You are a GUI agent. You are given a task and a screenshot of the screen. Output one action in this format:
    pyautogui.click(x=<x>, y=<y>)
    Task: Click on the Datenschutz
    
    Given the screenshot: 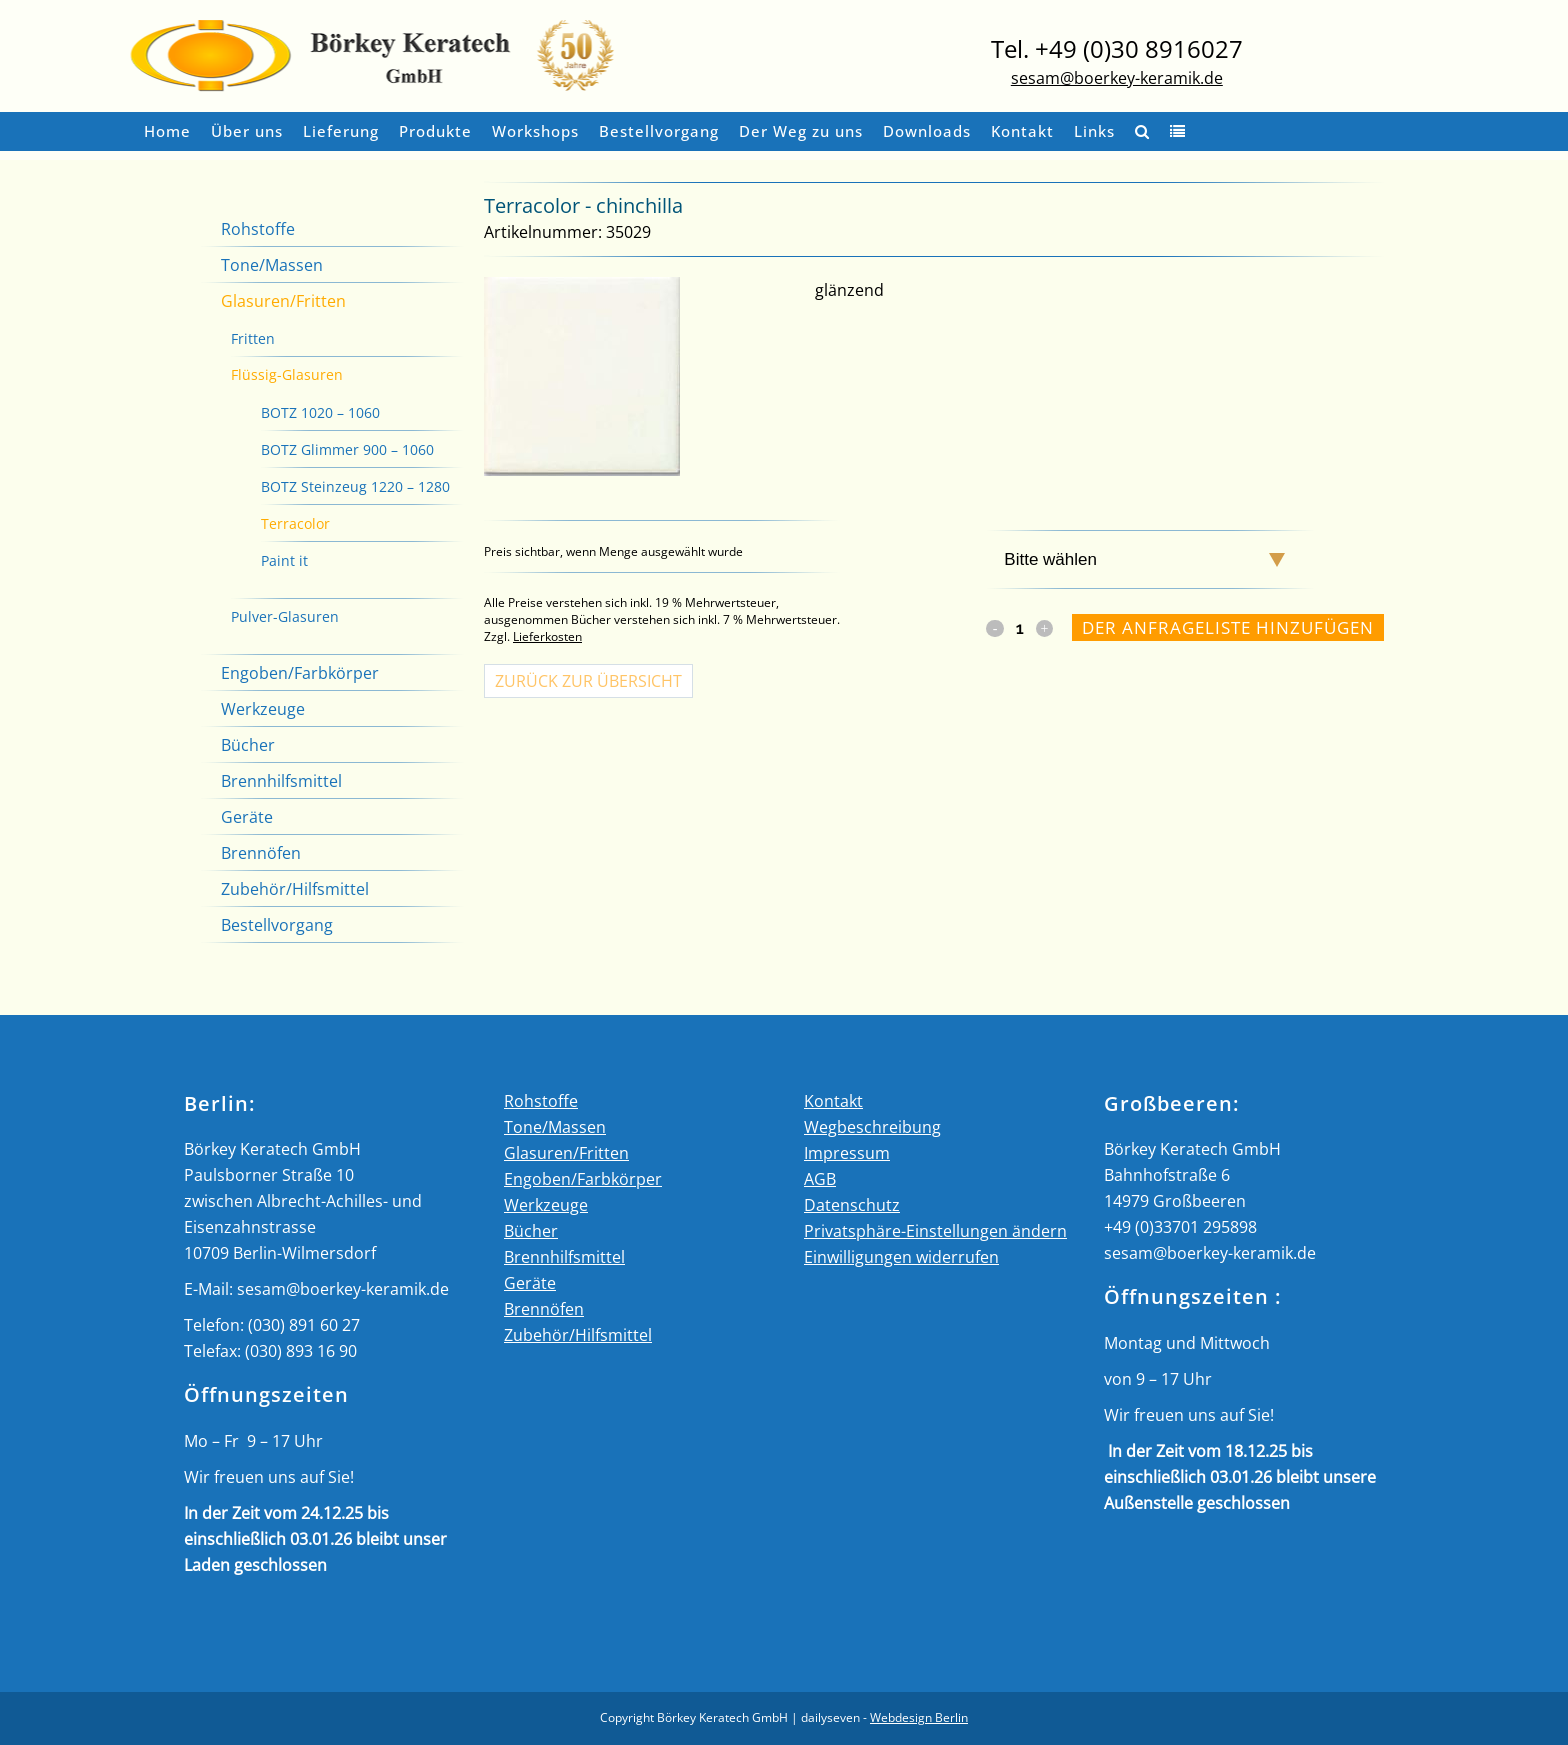 What is the action you would take?
    pyautogui.click(x=852, y=1205)
    